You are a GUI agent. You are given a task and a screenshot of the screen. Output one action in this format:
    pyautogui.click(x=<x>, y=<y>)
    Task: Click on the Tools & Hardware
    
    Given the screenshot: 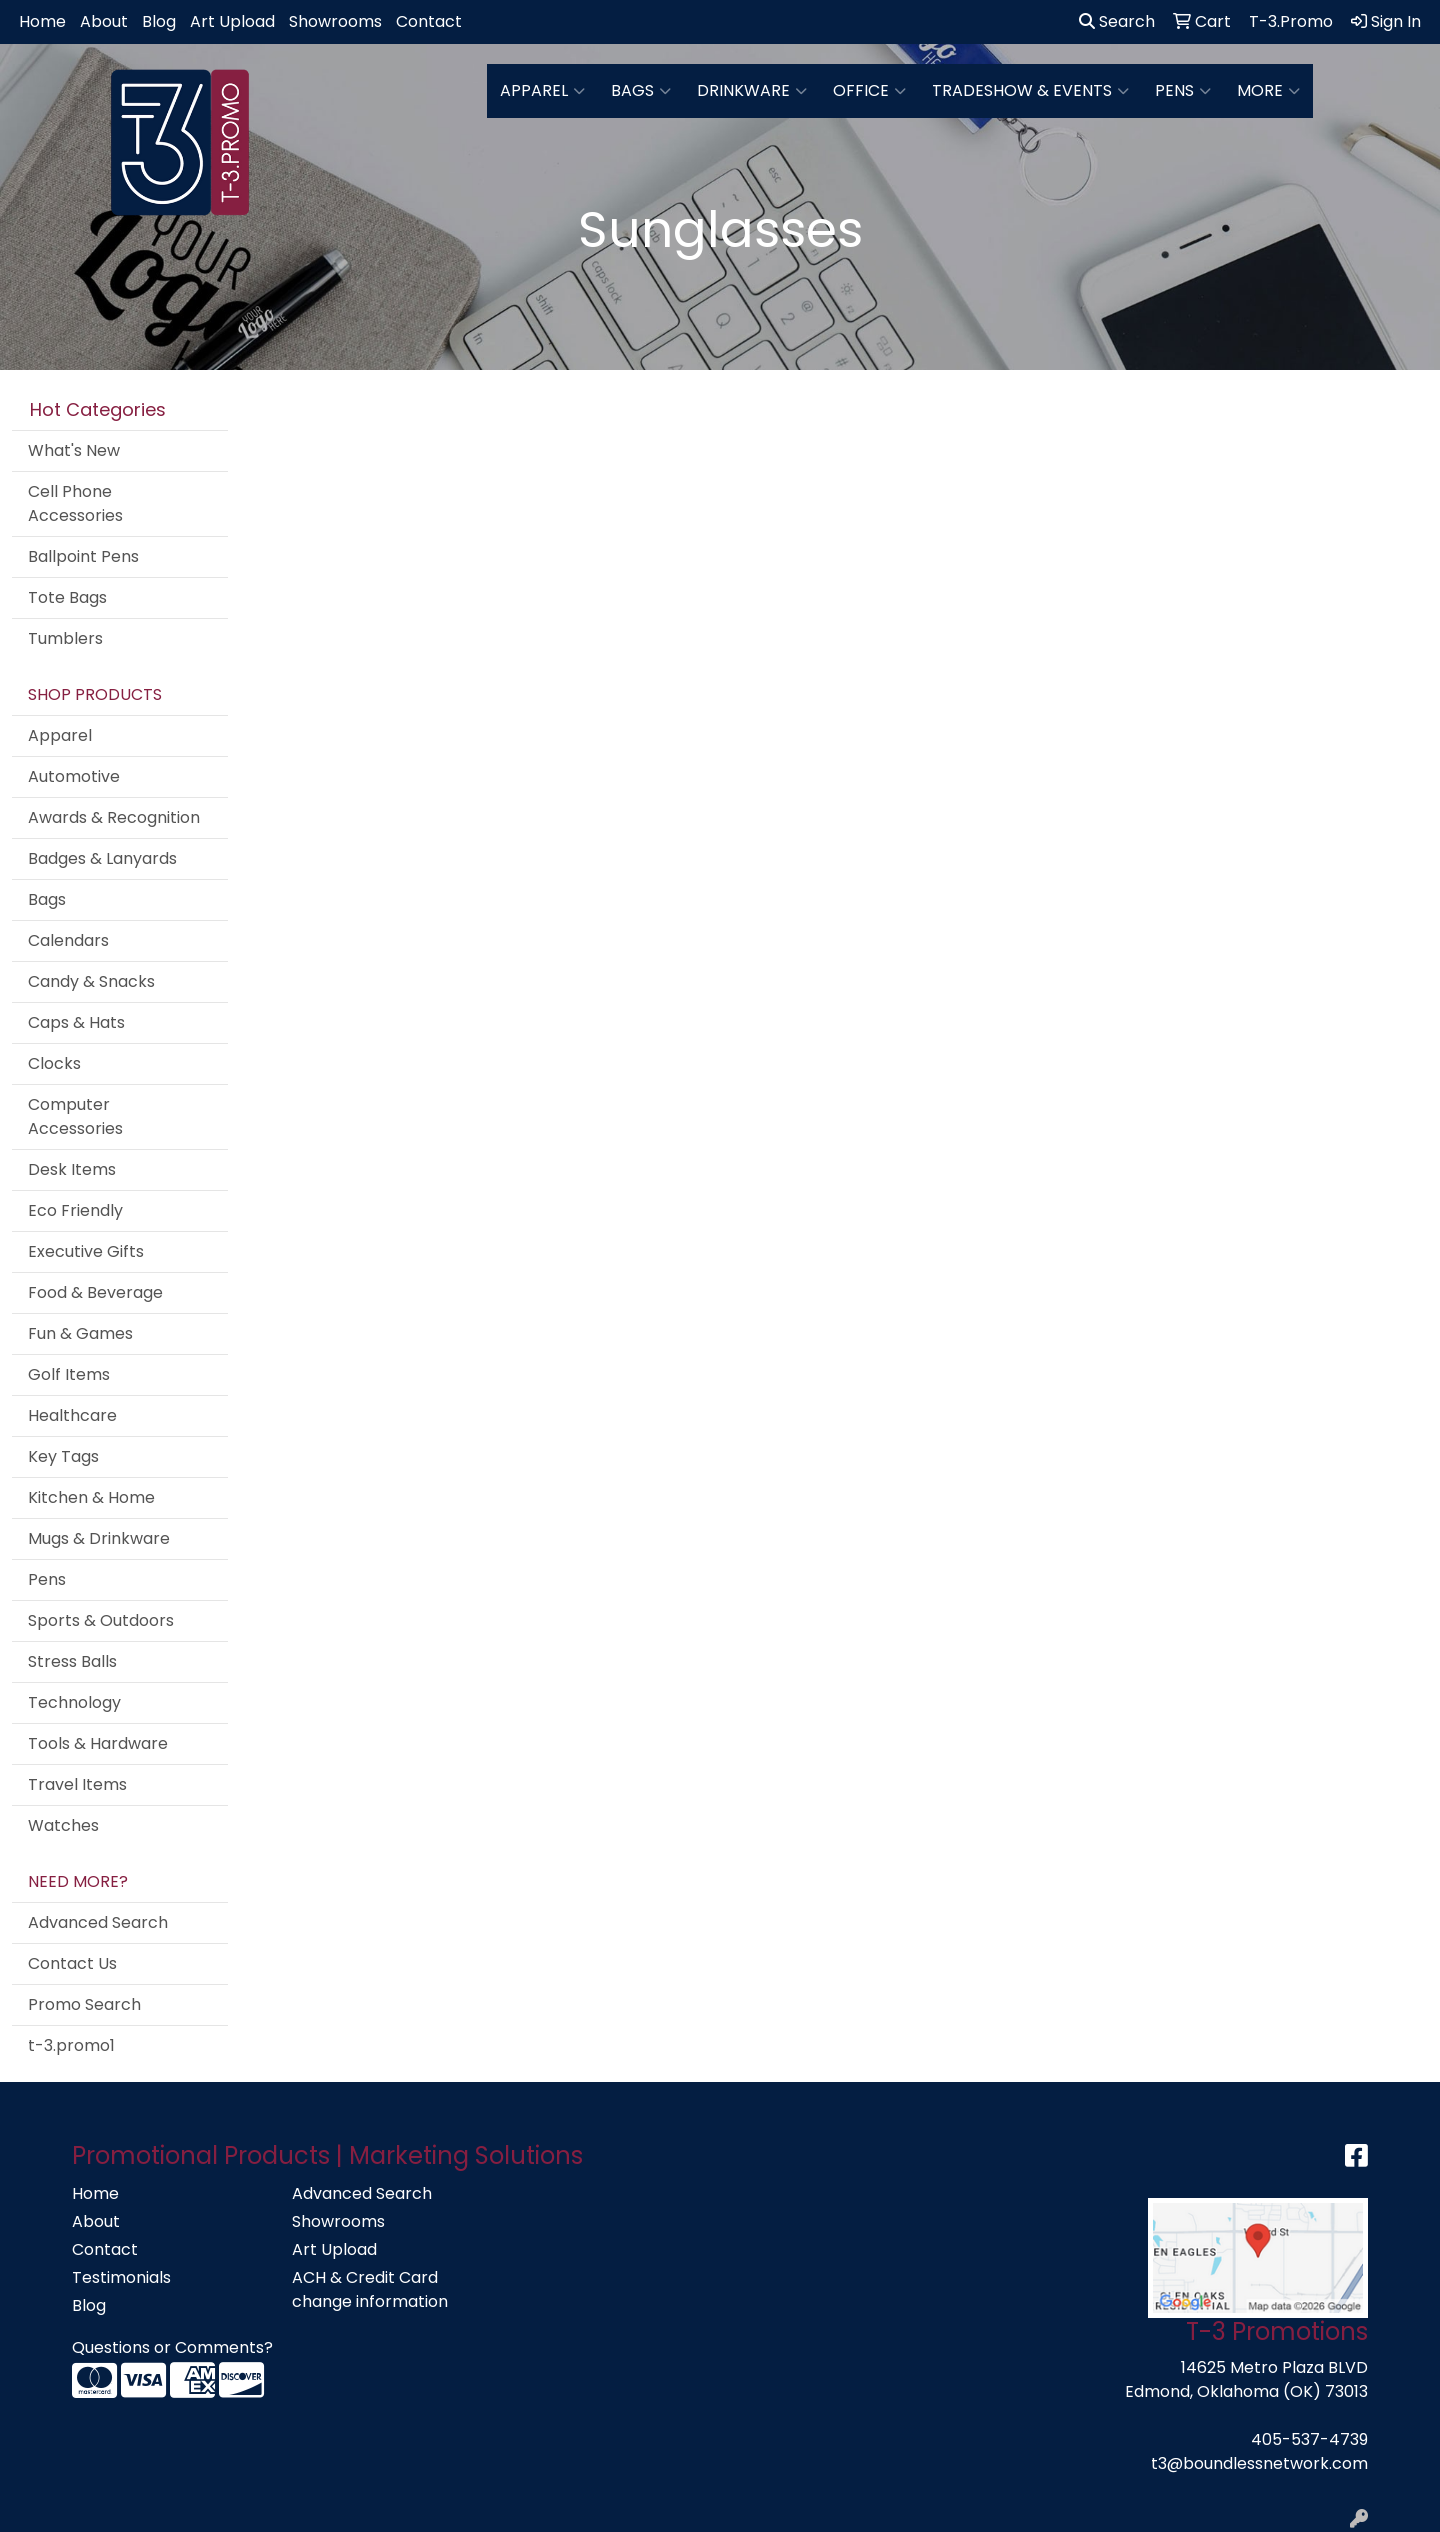 What is the action you would take?
    pyautogui.click(x=98, y=1743)
    